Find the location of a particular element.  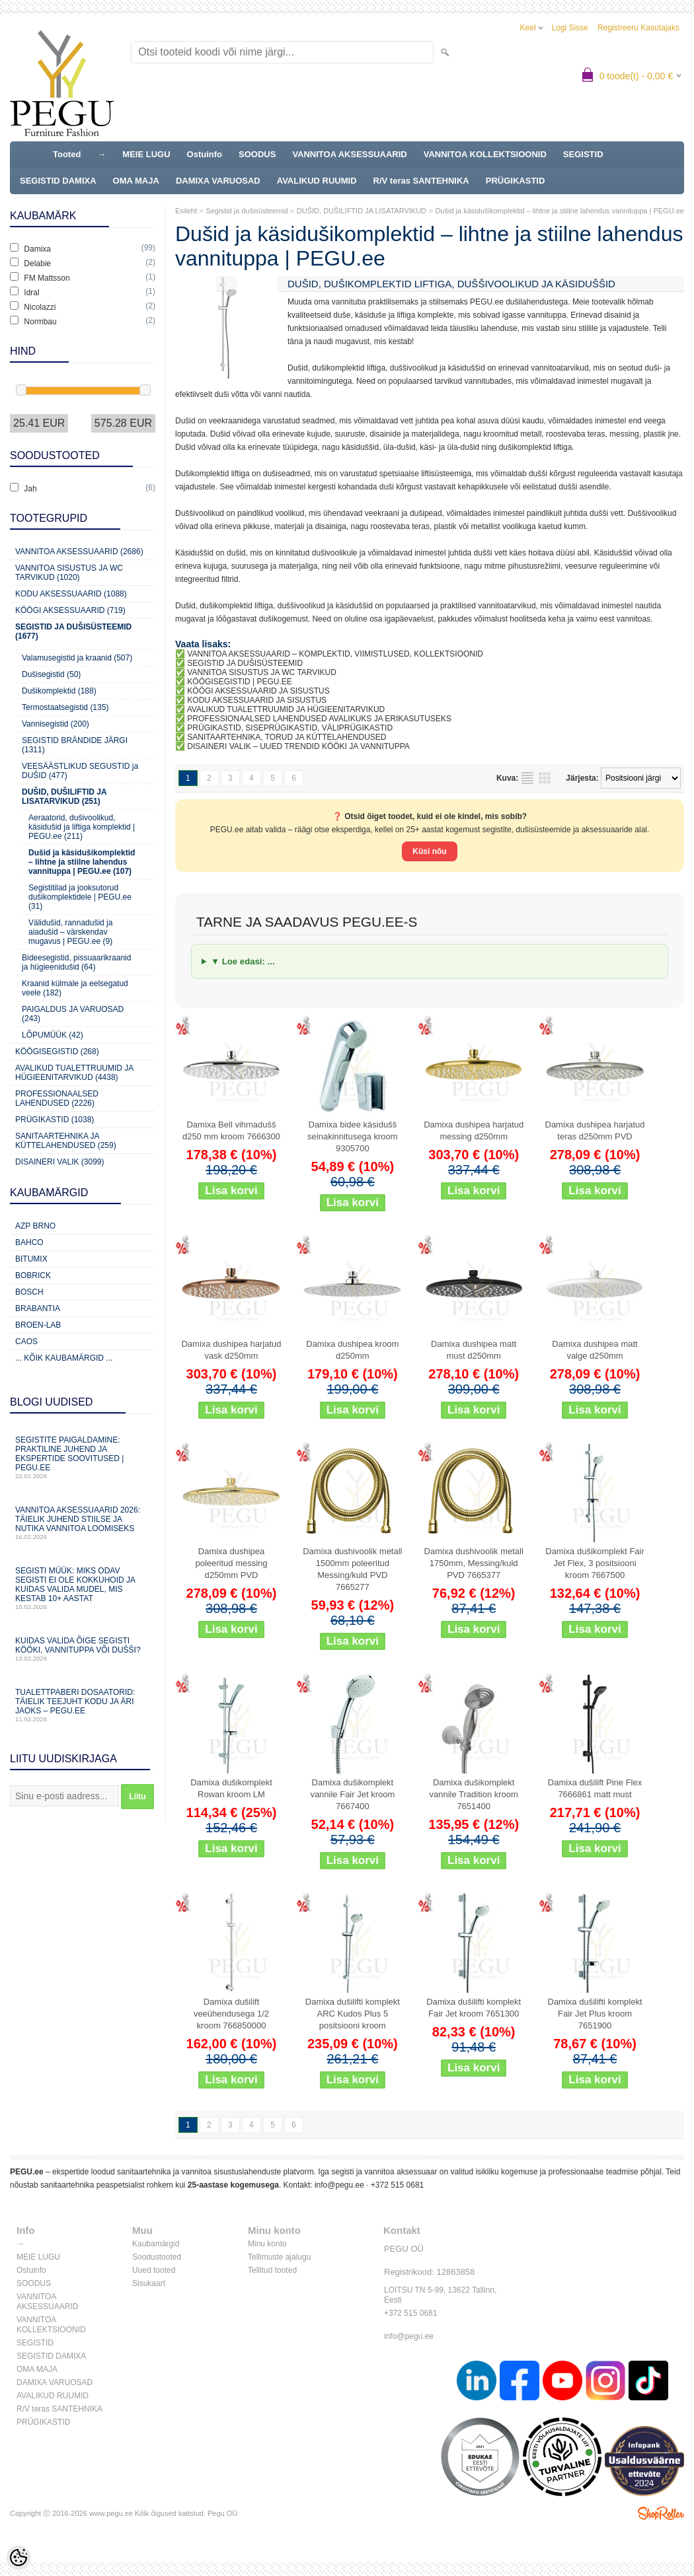

SOODUS is located at coordinates (257, 154).